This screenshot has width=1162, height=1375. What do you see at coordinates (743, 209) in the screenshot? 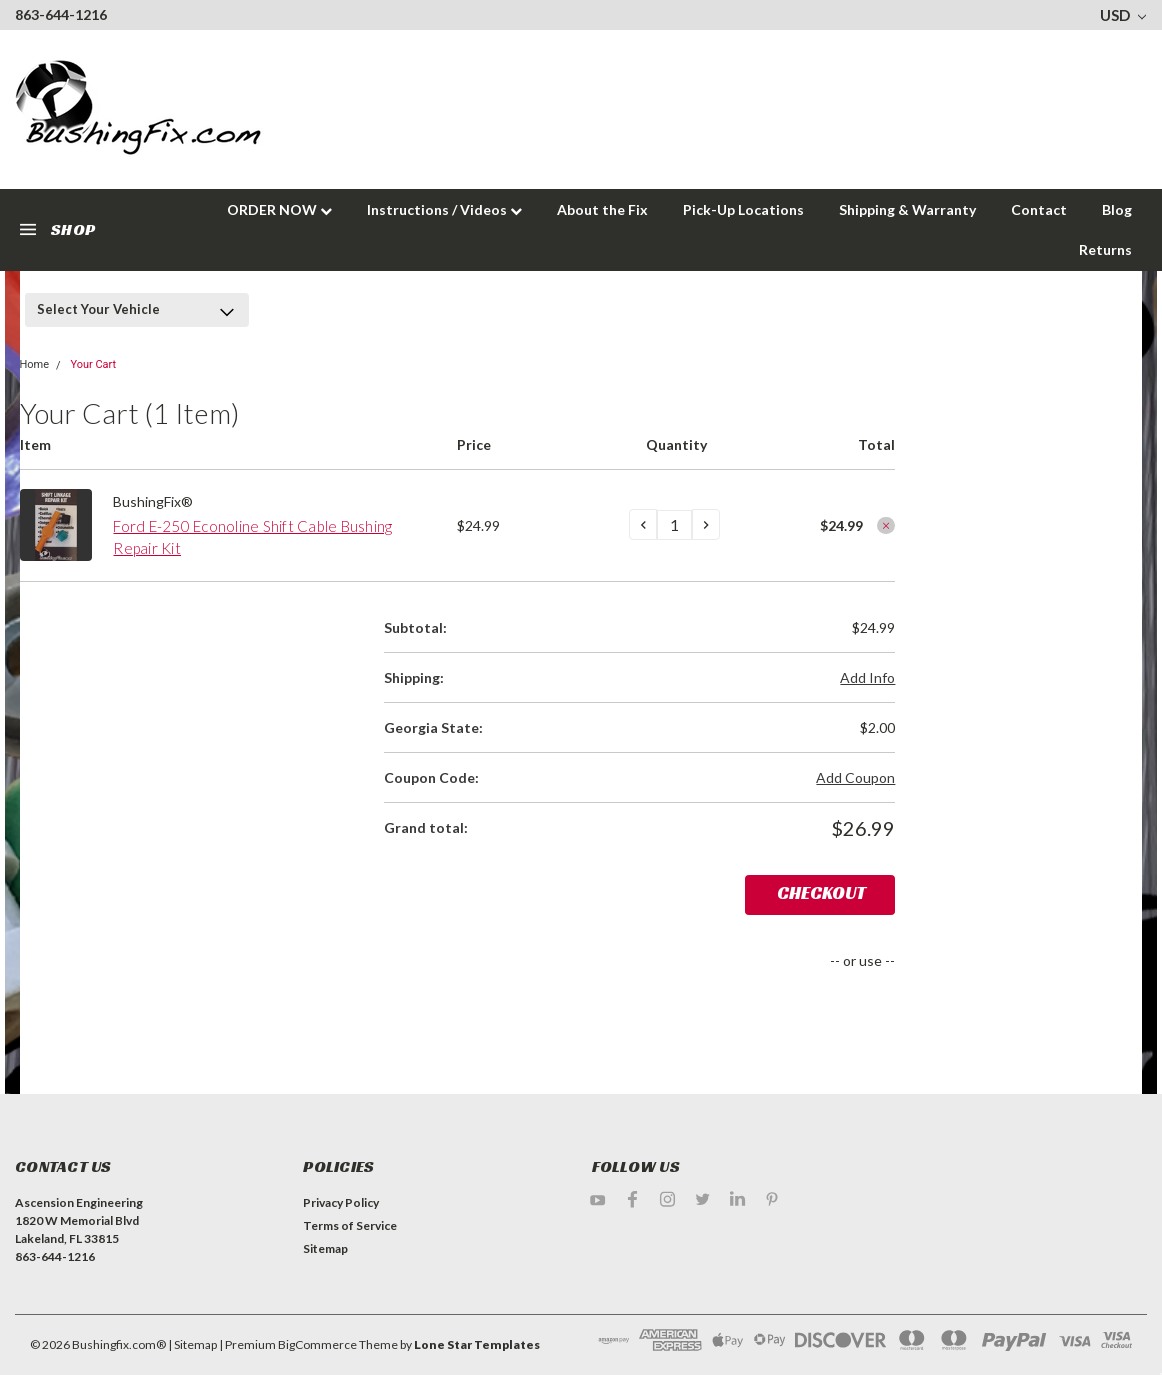
I see `Pick-Up Locations` at bounding box center [743, 209].